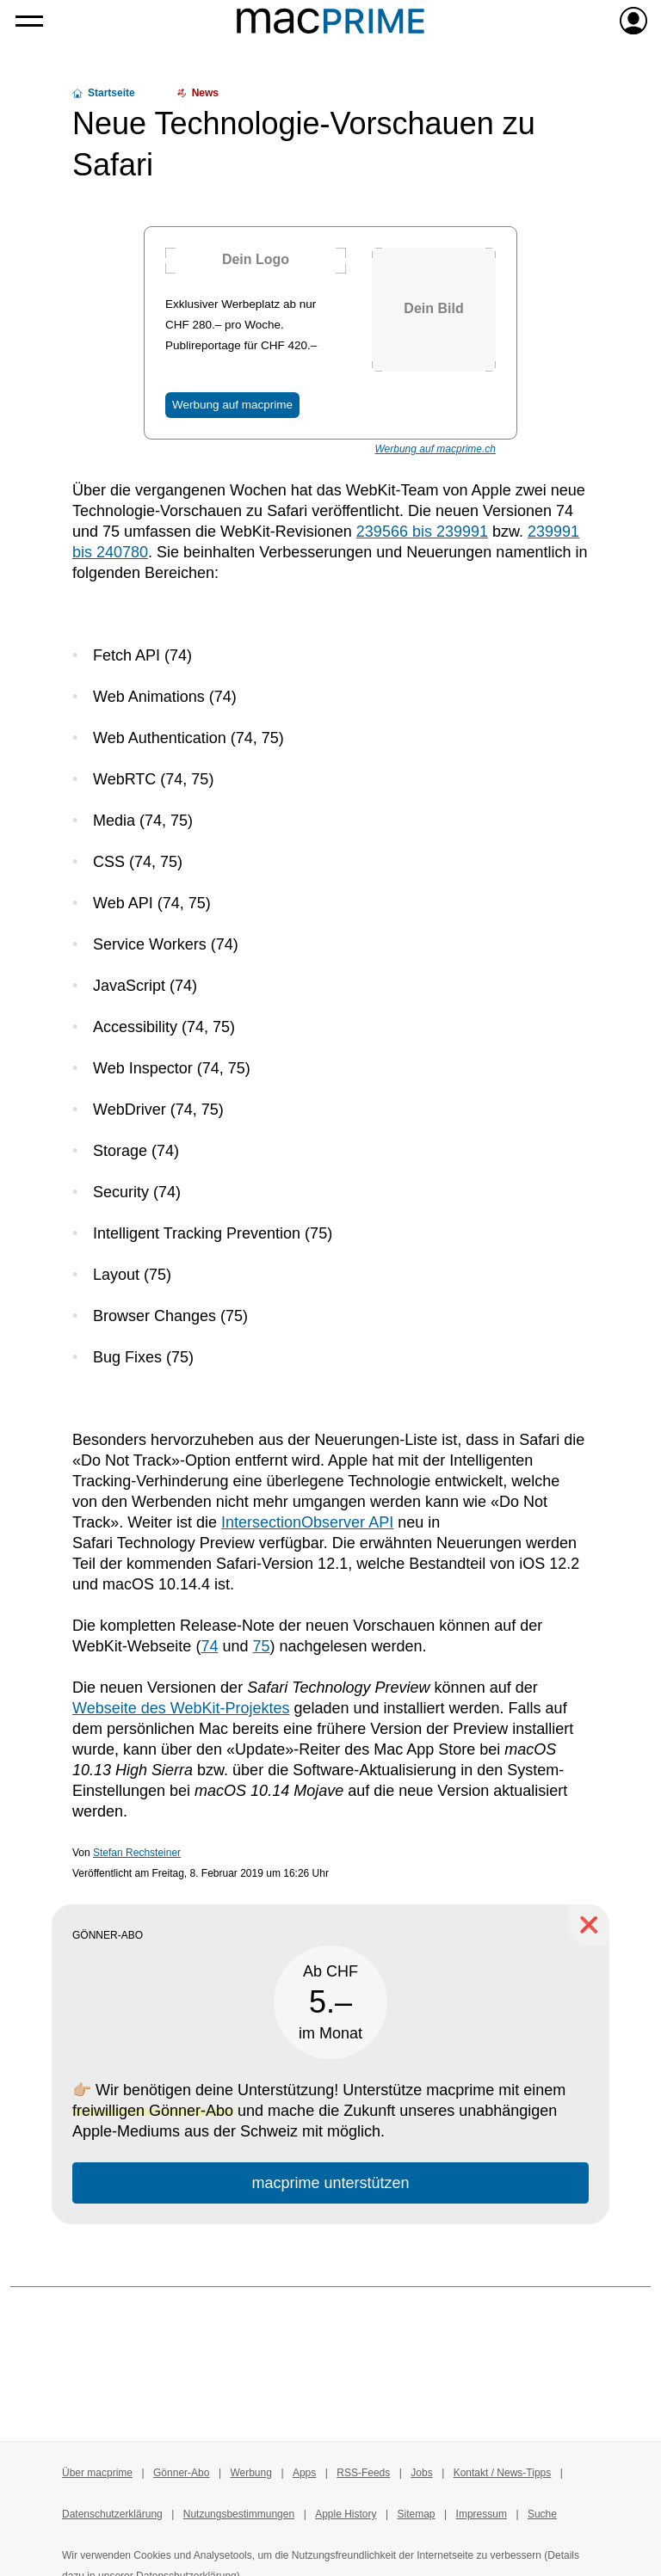  I want to click on Datenschutzerklärung, so click(112, 2514).